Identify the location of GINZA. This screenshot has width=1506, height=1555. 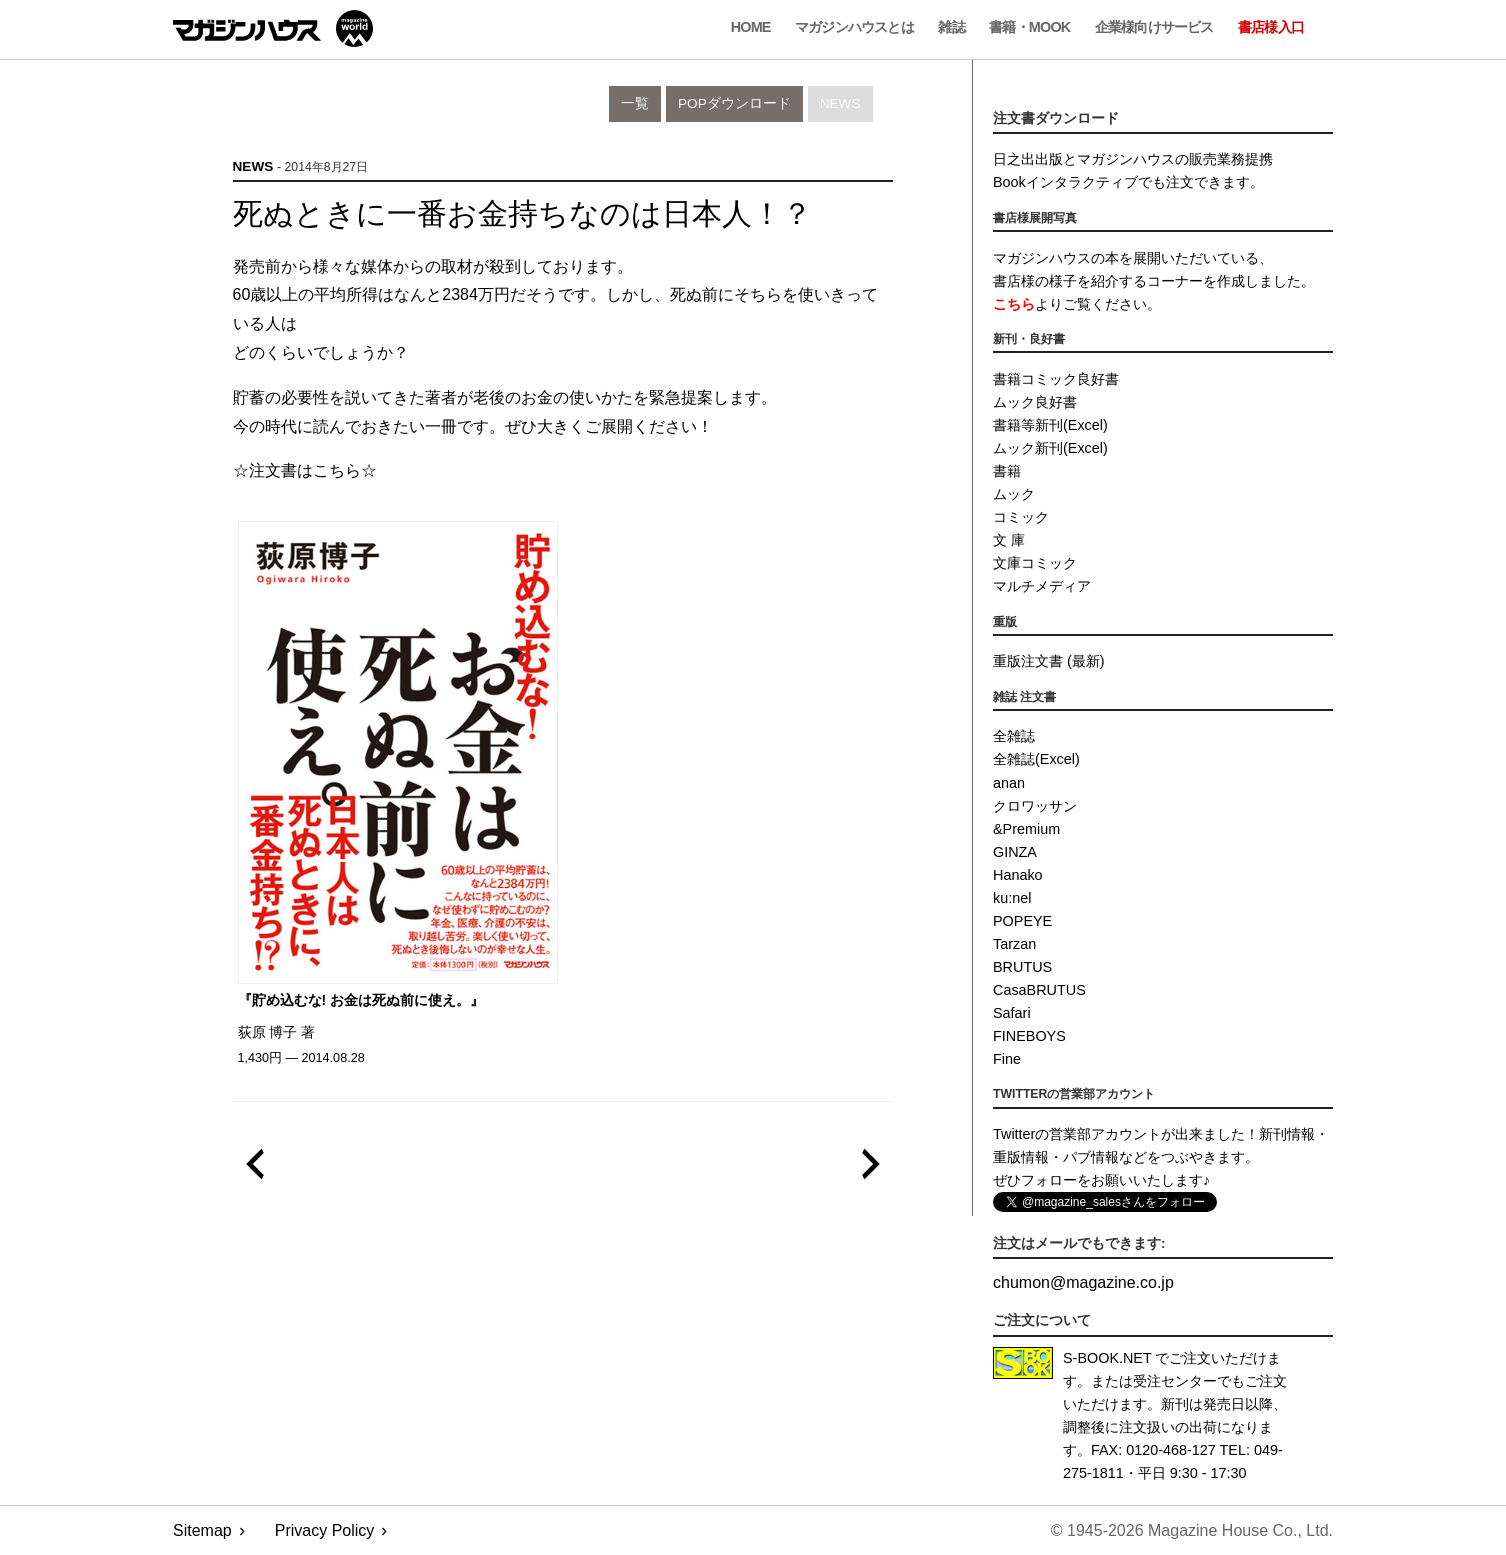
(1015, 852).